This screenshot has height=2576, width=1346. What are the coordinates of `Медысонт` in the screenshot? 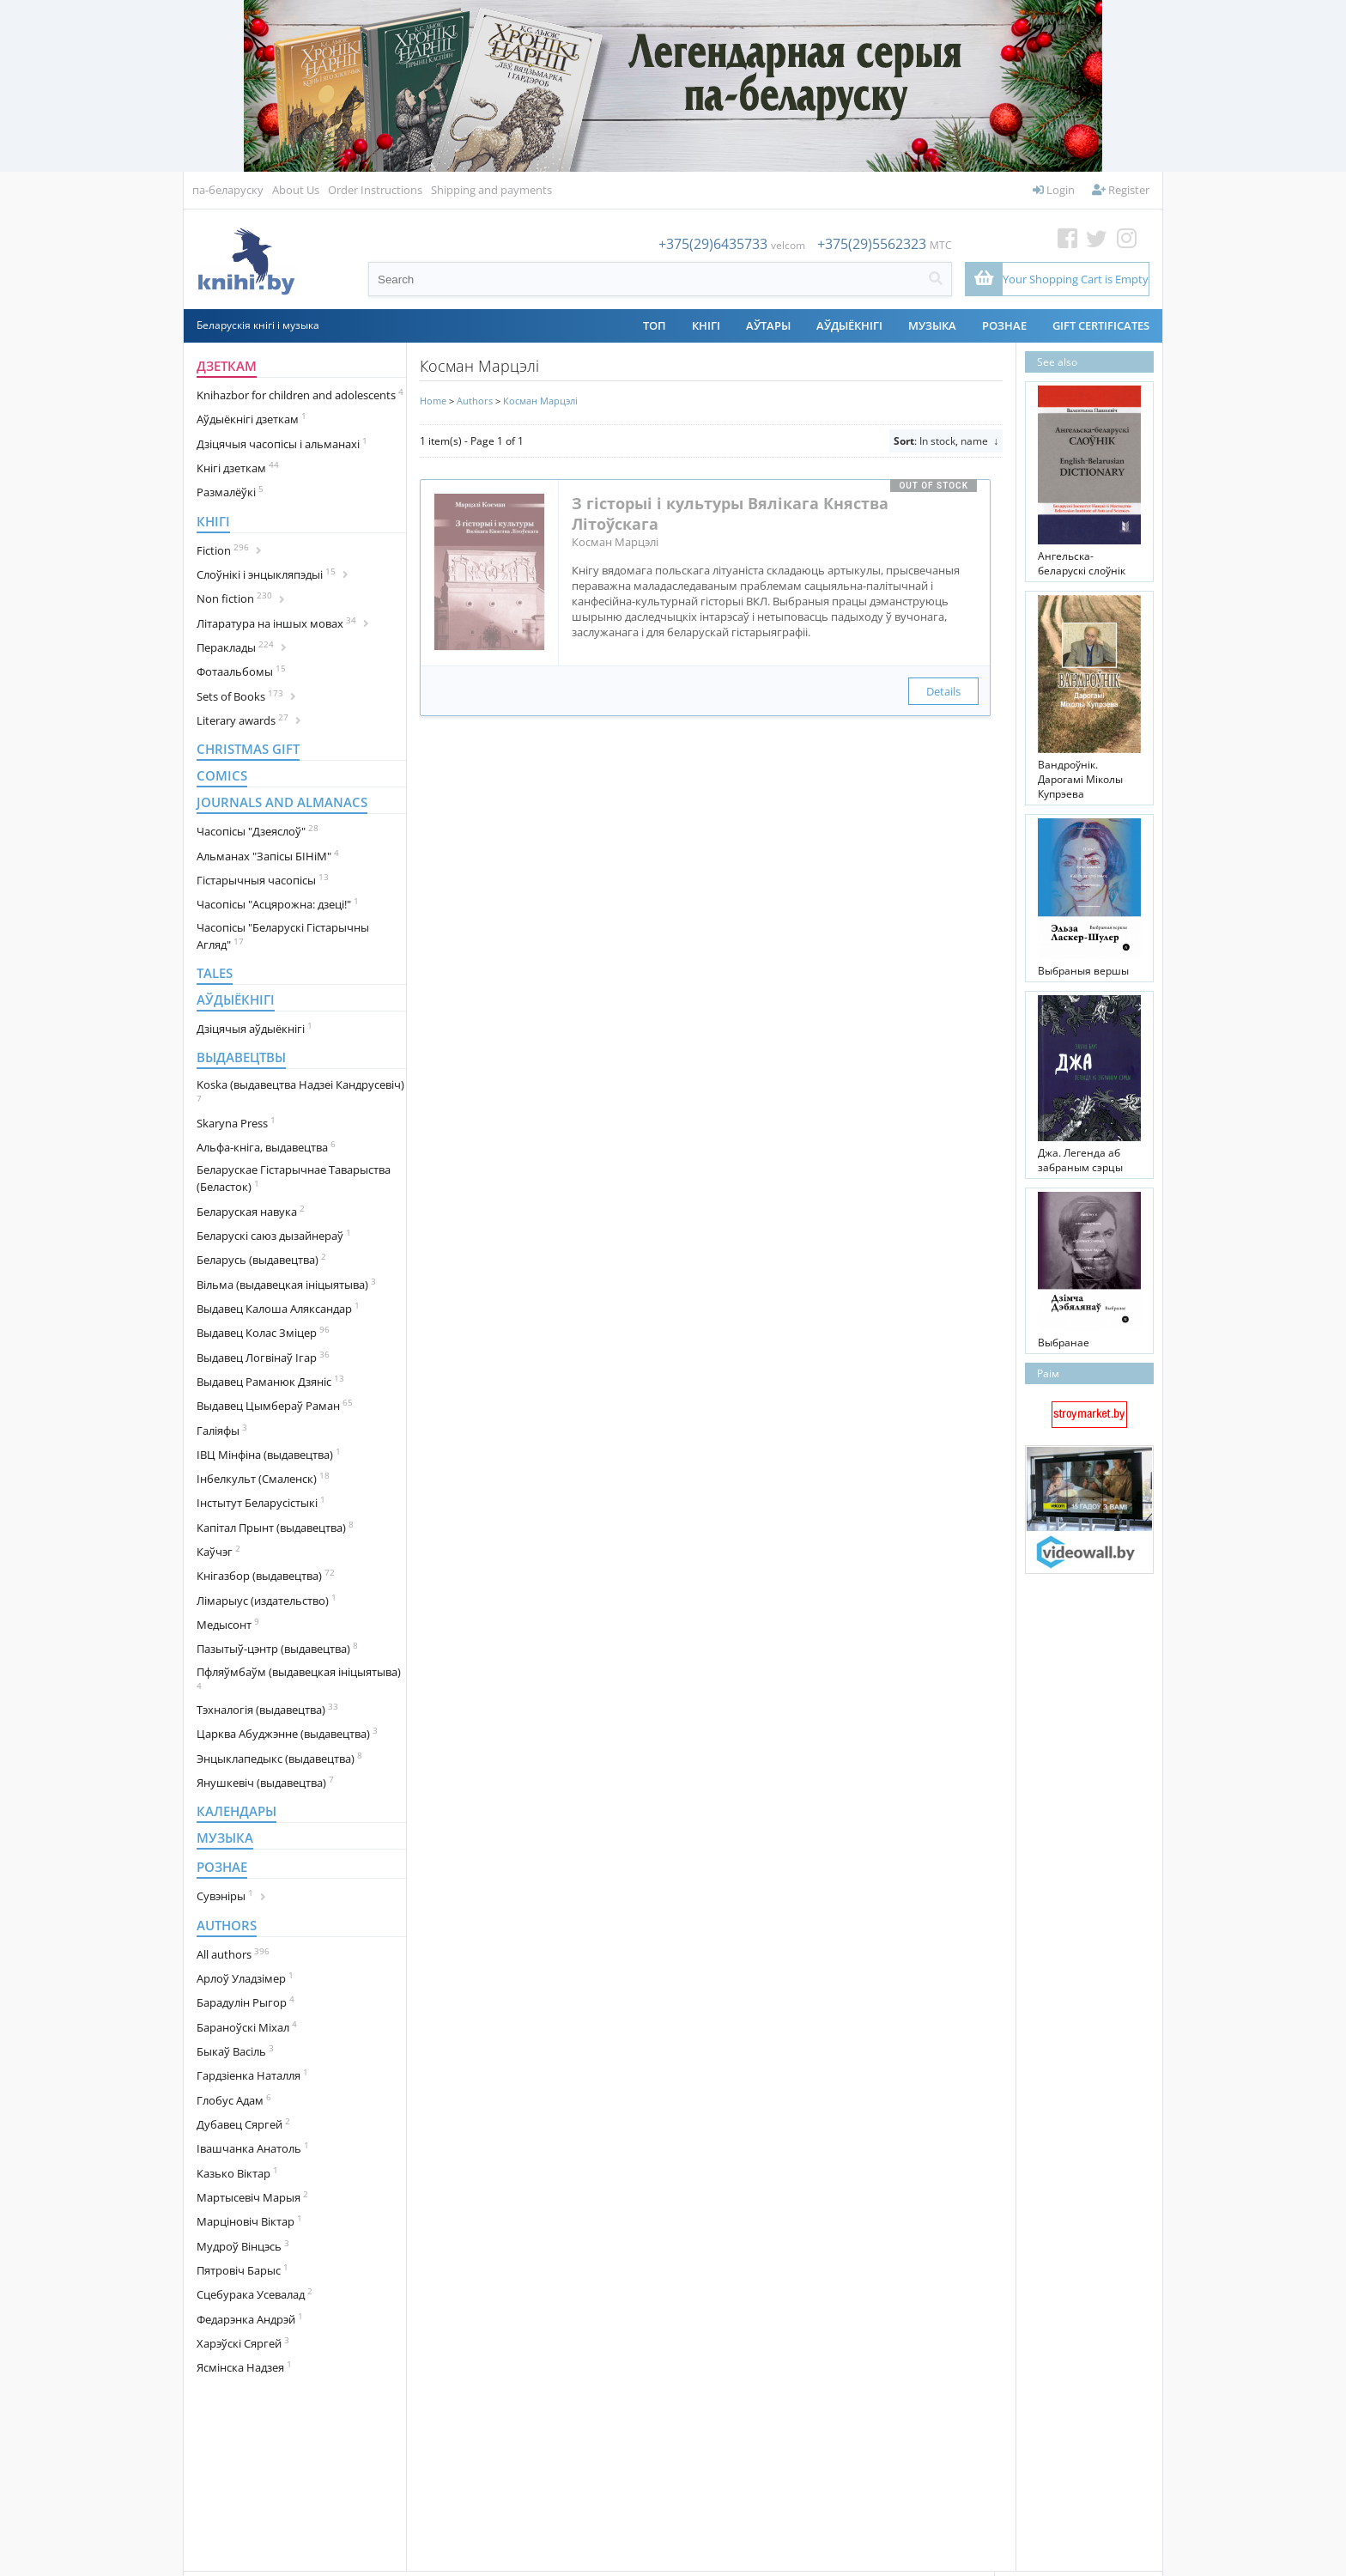 It's located at (228, 1623).